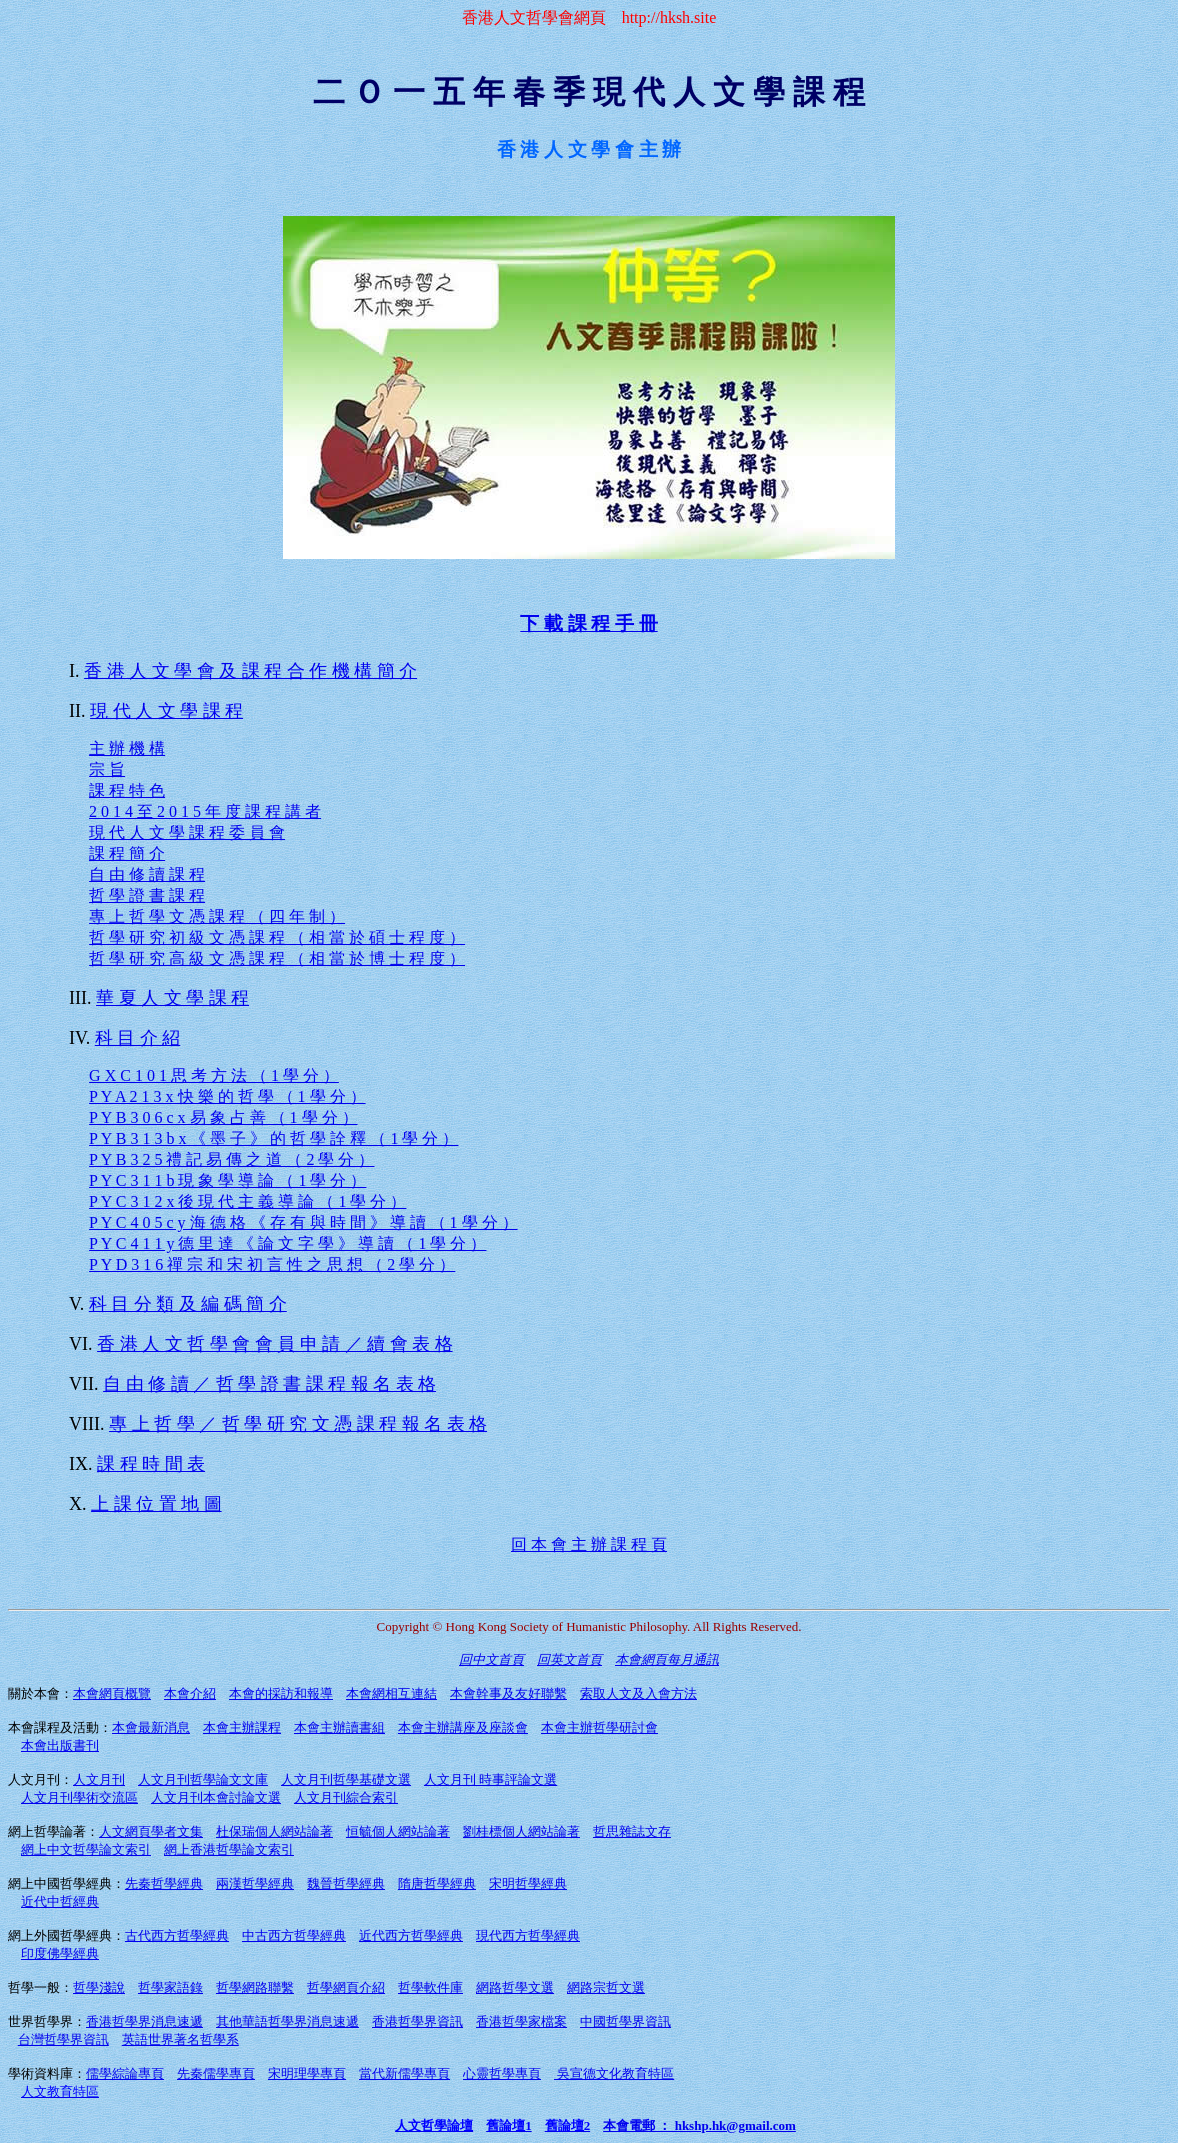 Image resolution: width=1178 pixels, height=2143 pixels. Describe the element at coordinates (242, 1727) in the screenshot. I see `本會主辦課程` at that location.